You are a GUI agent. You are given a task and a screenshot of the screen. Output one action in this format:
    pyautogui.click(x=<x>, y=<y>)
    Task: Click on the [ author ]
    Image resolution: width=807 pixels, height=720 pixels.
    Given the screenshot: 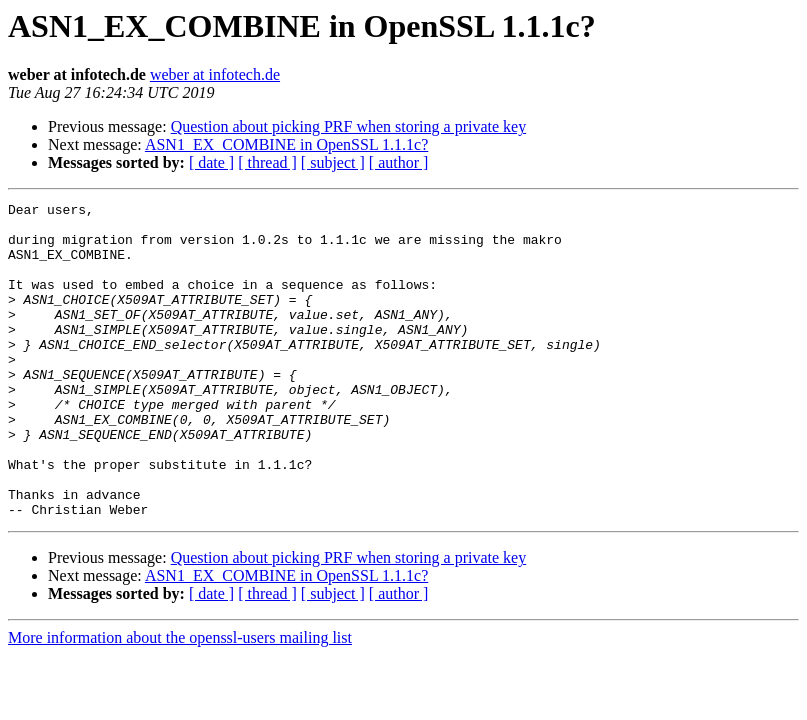 What is the action you would take?
    pyautogui.click(x=399, y=162)
    